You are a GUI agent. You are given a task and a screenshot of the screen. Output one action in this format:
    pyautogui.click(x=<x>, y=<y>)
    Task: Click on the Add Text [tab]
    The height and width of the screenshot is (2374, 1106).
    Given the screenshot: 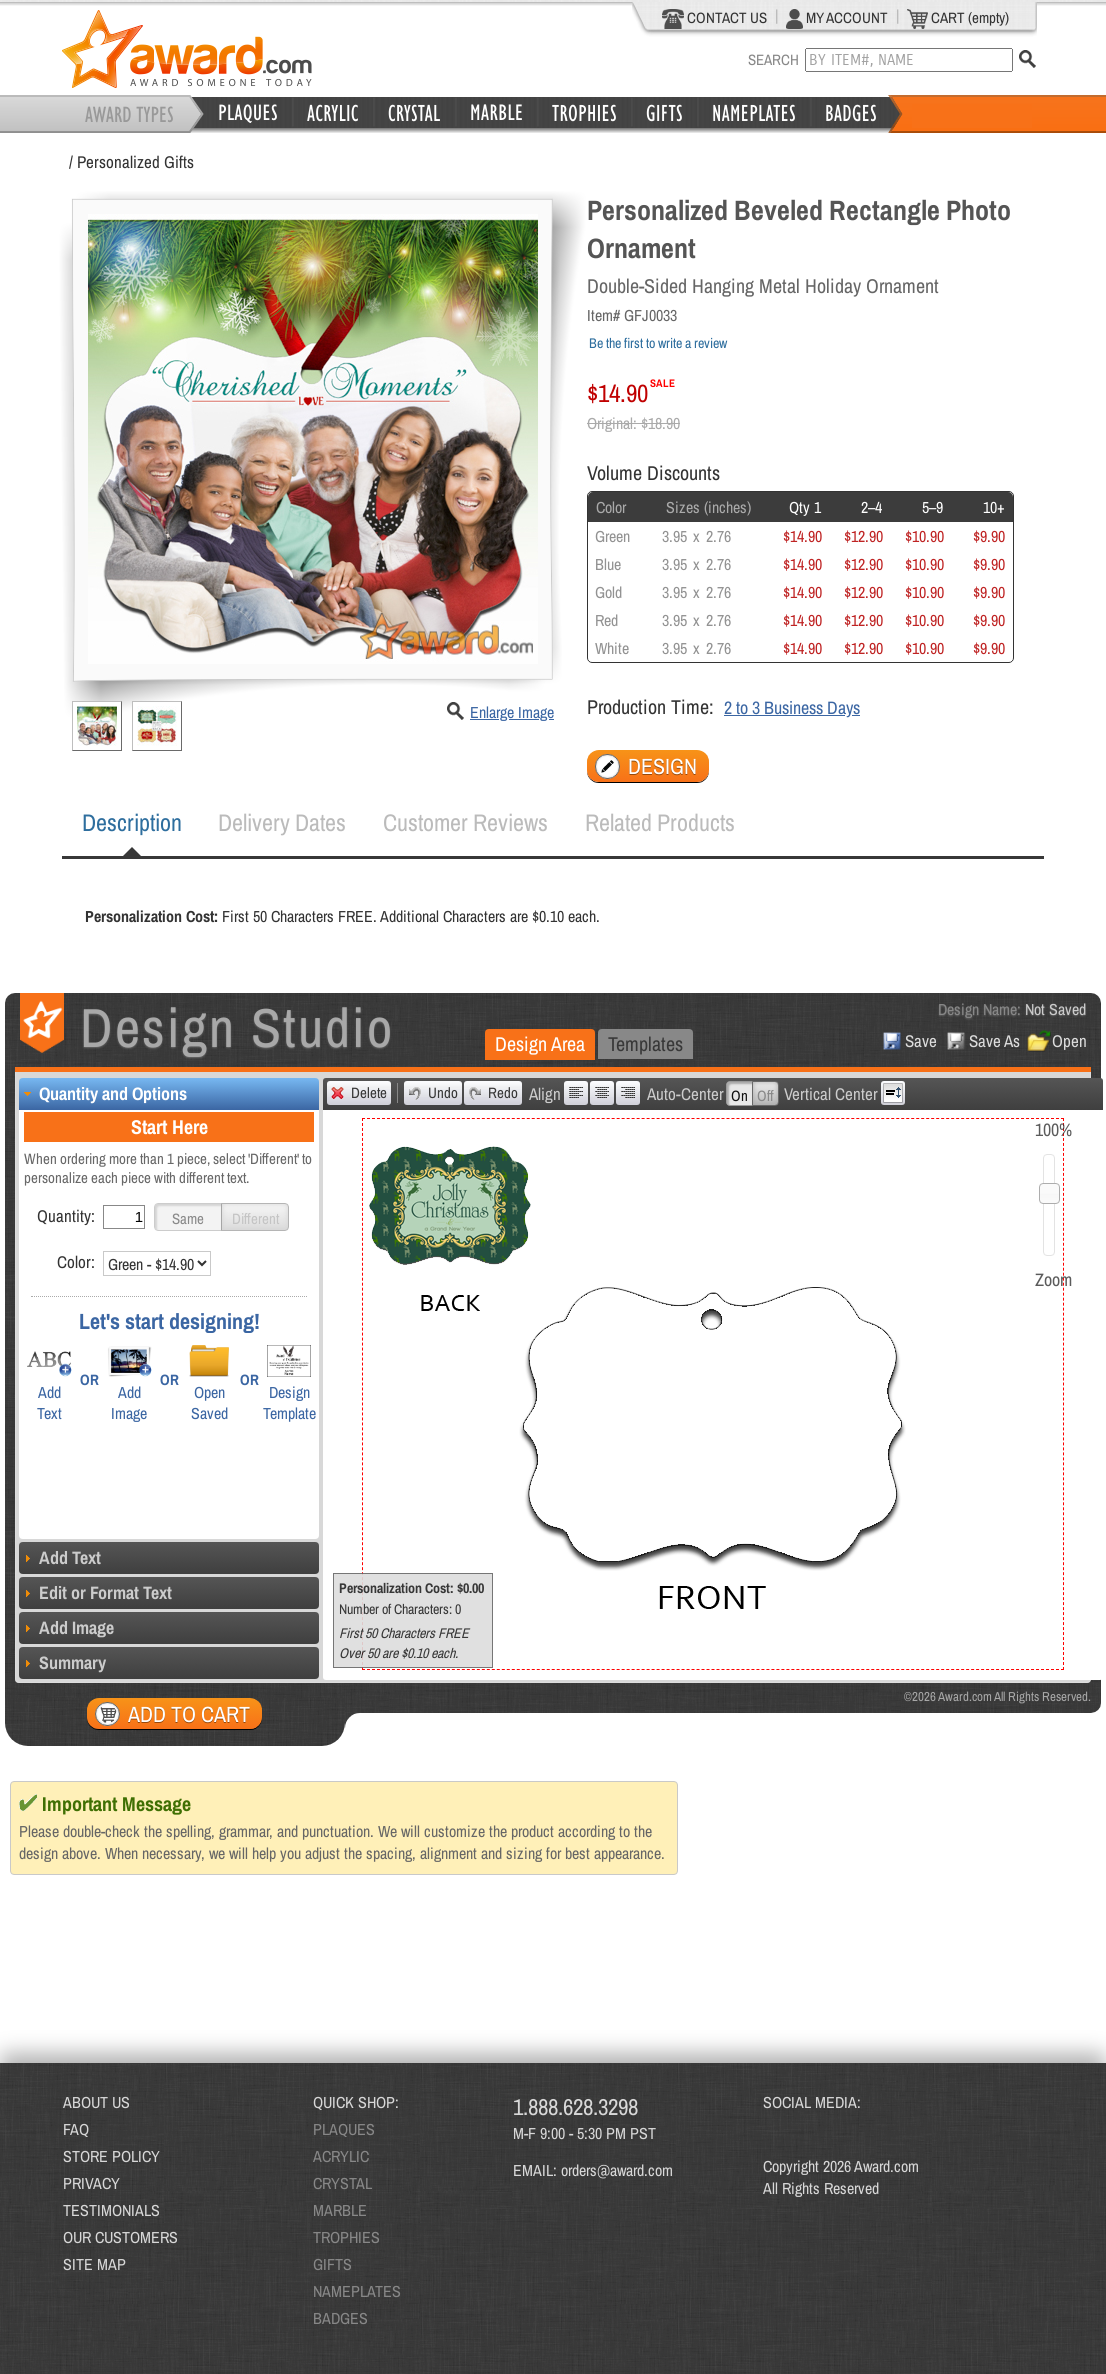 What is the action you would take?
    pyautogui.click(x=60, y=1557)
    